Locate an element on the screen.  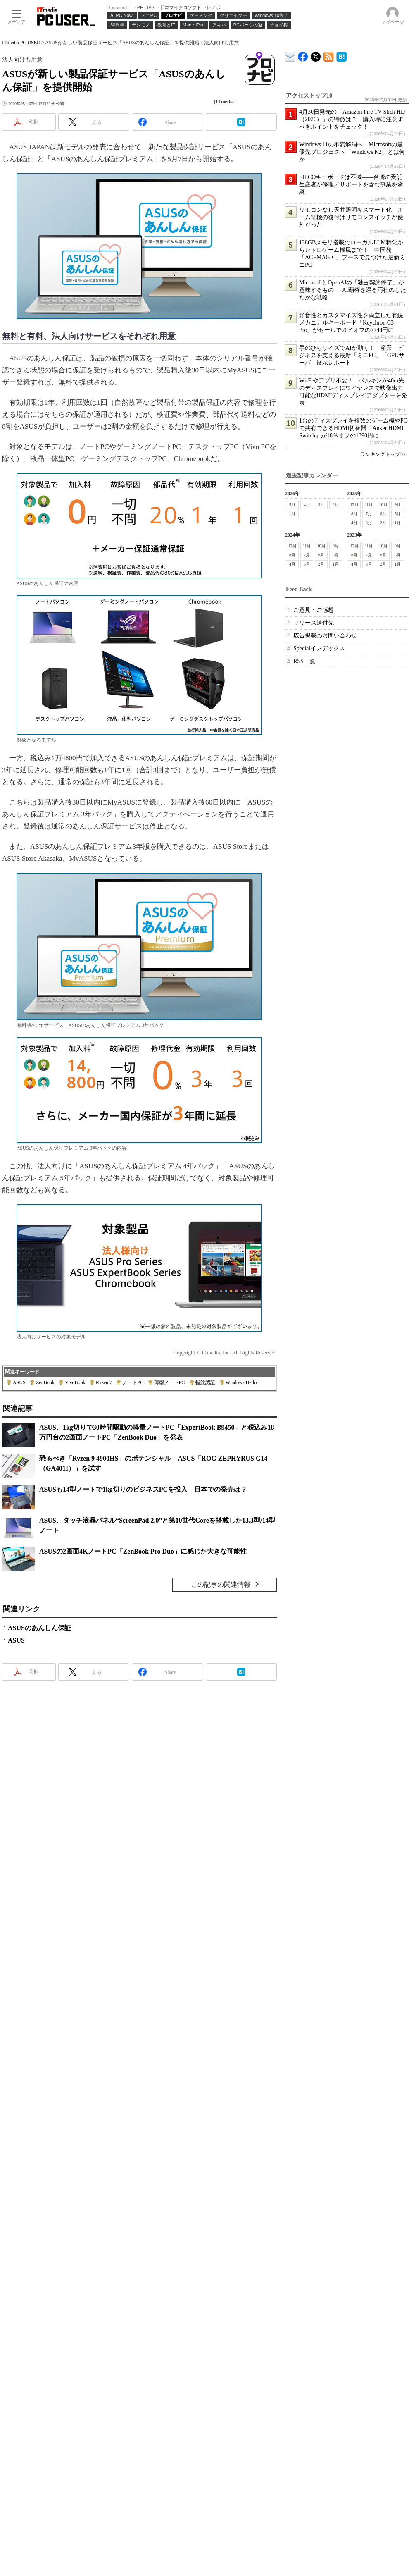
ASUSも14型ノートで1kg切りのビジネスPCを投入 日本での発売は？ is located at coordinates (143, 1489).